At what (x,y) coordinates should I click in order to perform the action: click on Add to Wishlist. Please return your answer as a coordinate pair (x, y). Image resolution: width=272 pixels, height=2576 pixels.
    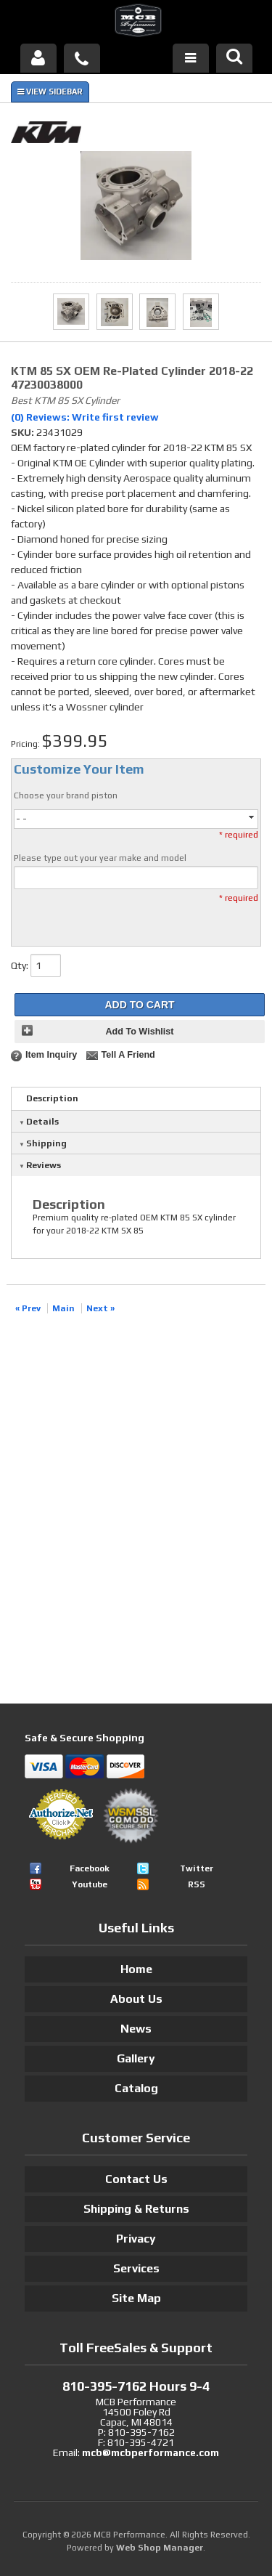
    Looking at the image, I should click on (139, 1031).